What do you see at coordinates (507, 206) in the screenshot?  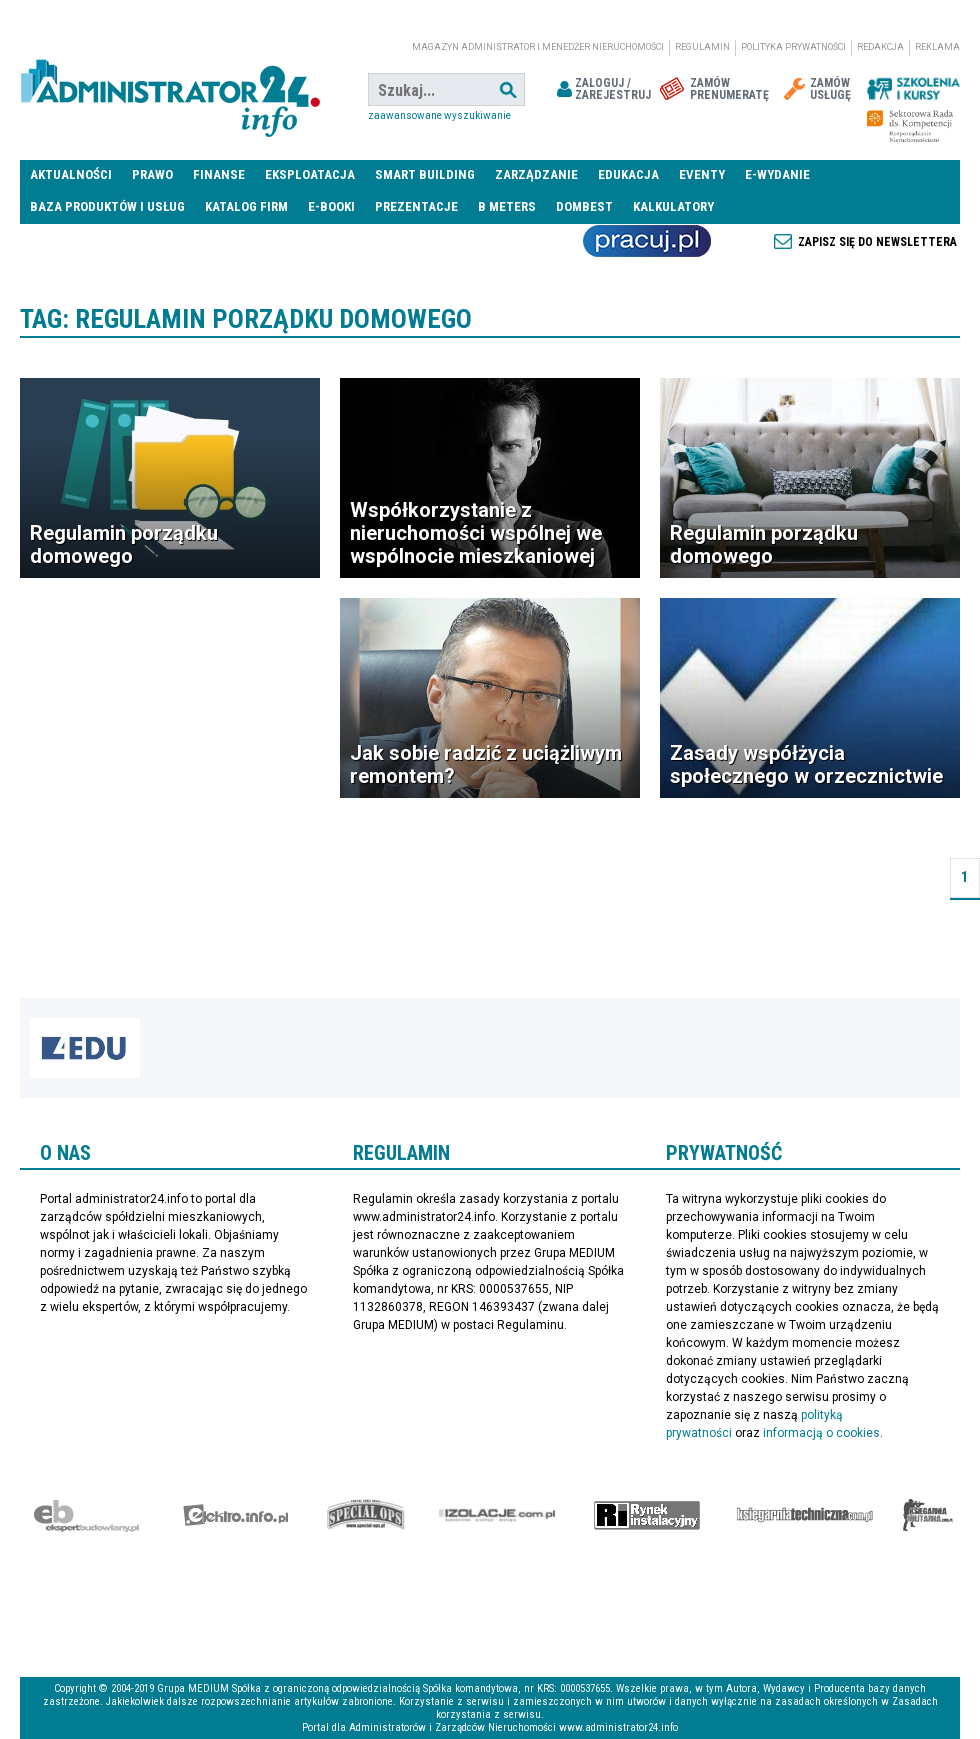 I see `B meters` at bounding box center [507, 206].